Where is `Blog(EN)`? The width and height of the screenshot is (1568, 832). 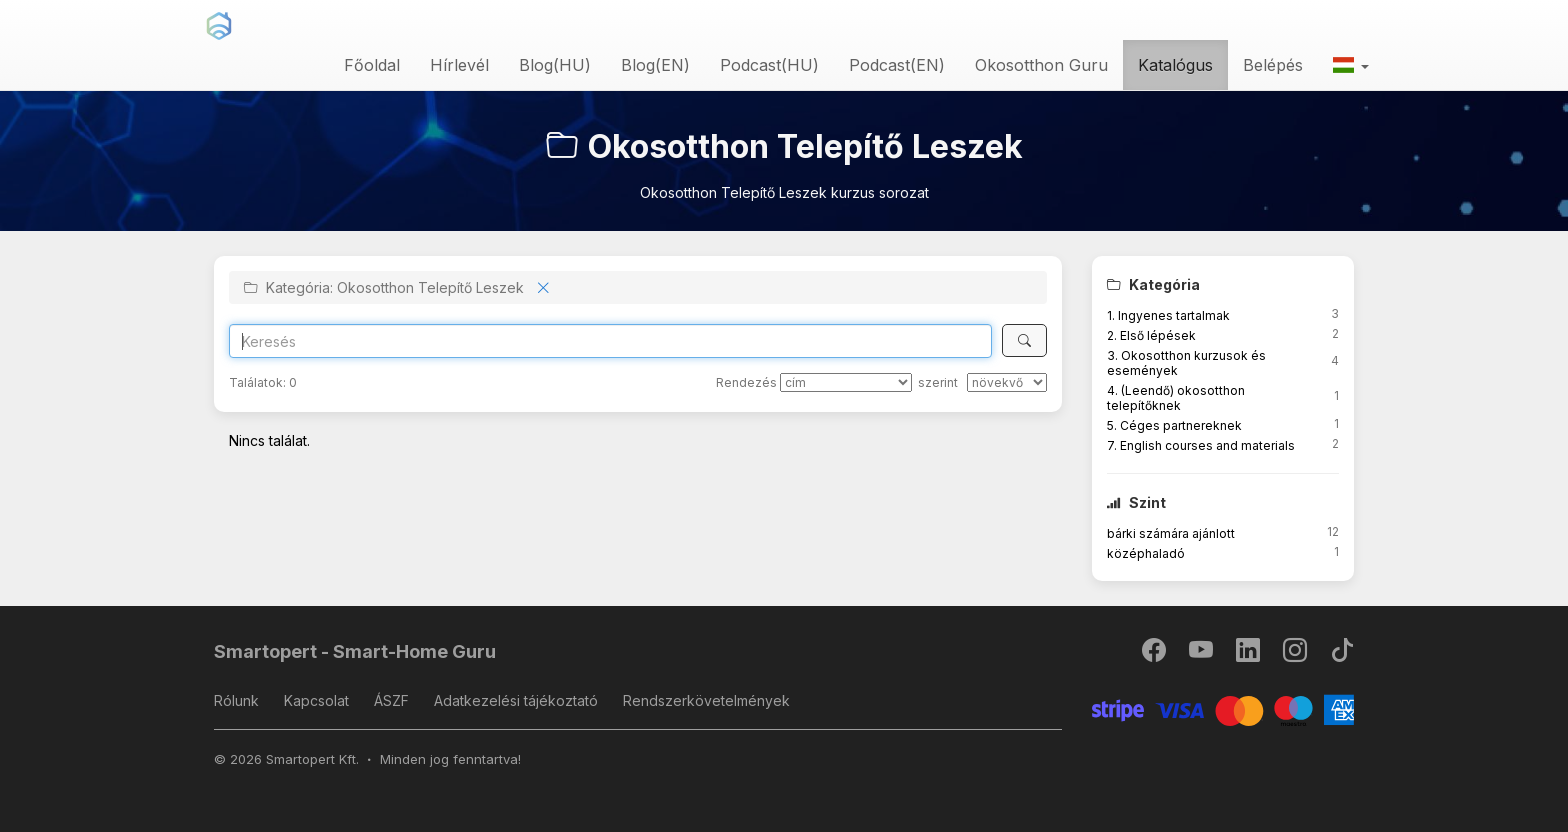 Blog(EN) is located at coordinates (655, 65).